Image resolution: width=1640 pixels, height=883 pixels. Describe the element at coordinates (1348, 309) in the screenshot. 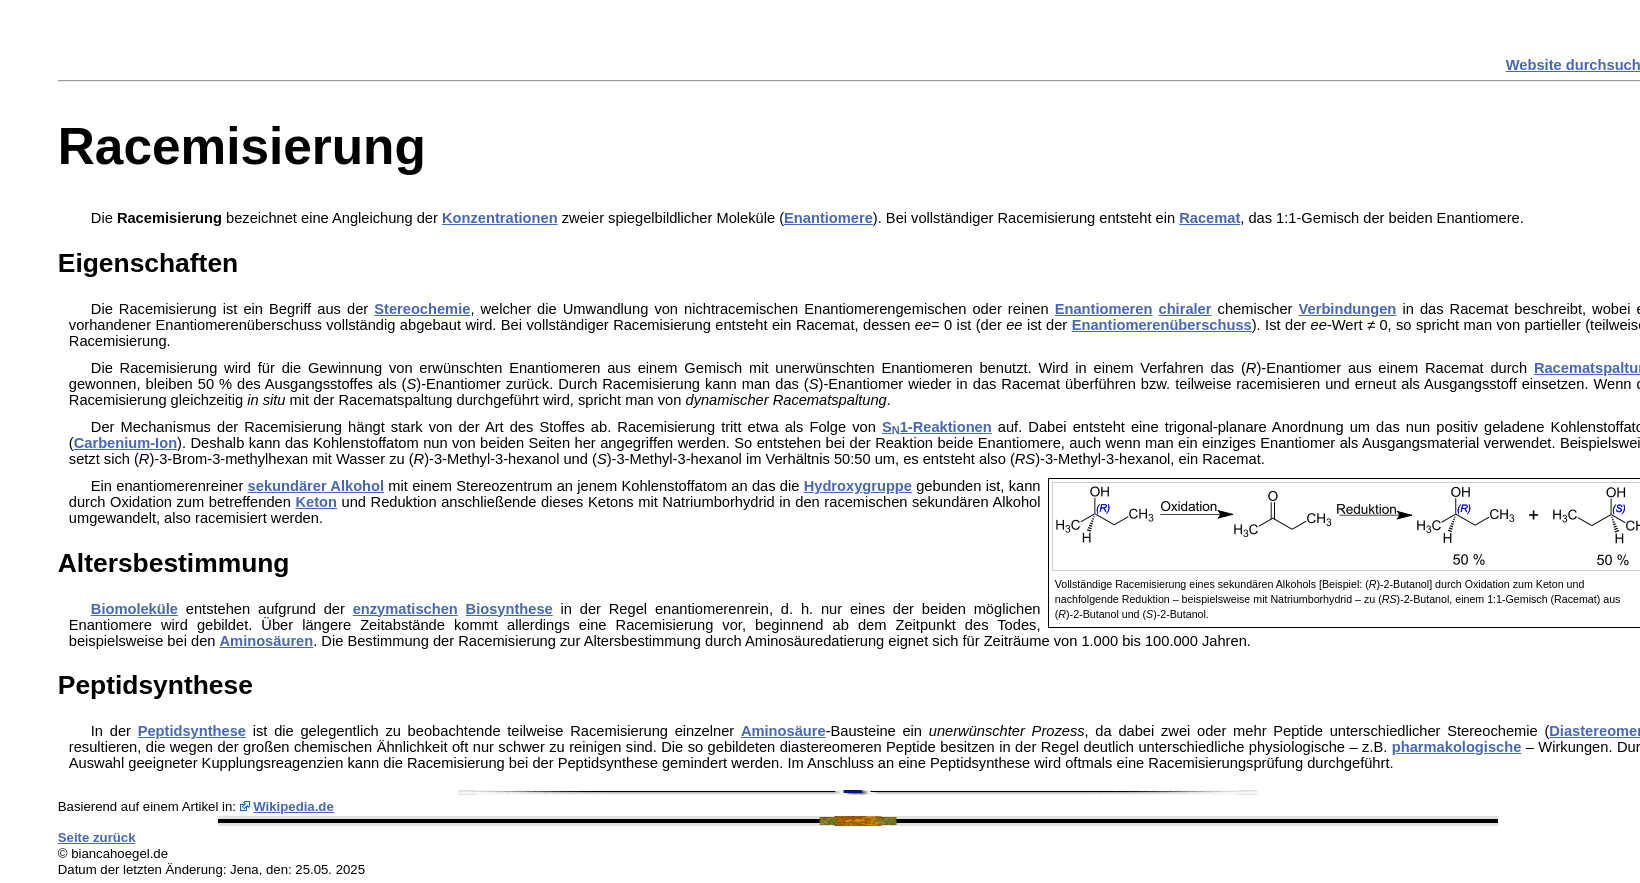

I see `Verbindungen` at that location.